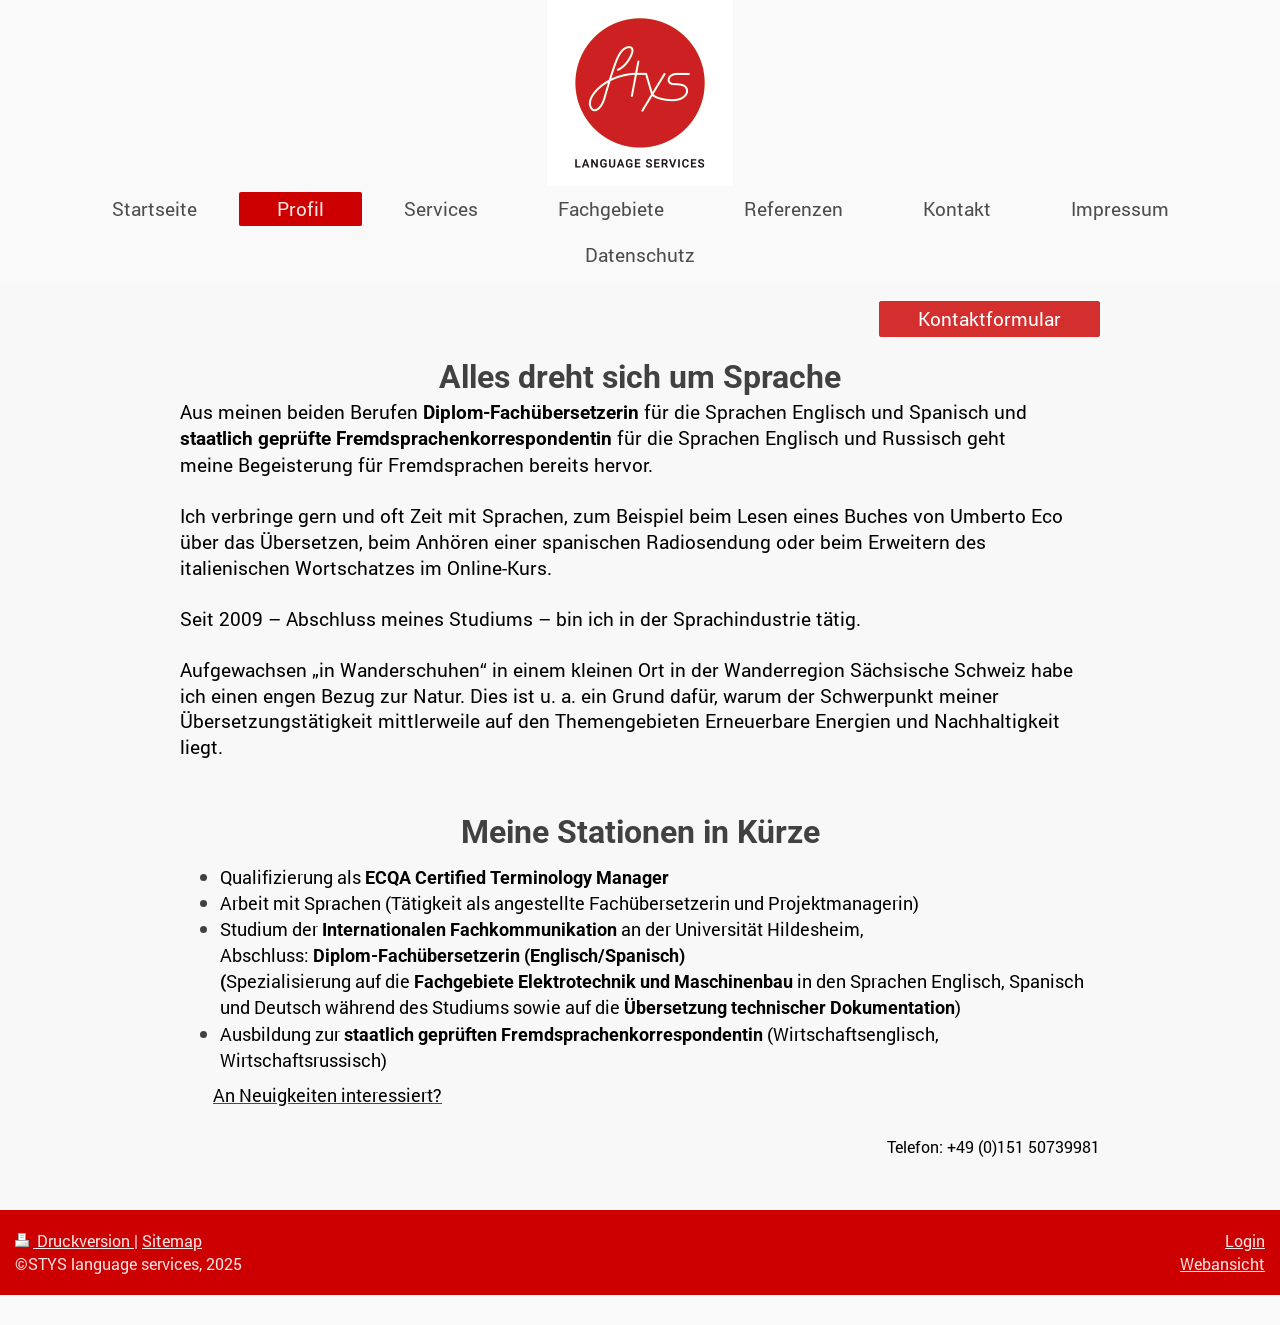 This screenshot has width=1280, height=1325. Describe the element at coordinates (1222, 1263) in the screenshot. I see `Webansicht` at that location.